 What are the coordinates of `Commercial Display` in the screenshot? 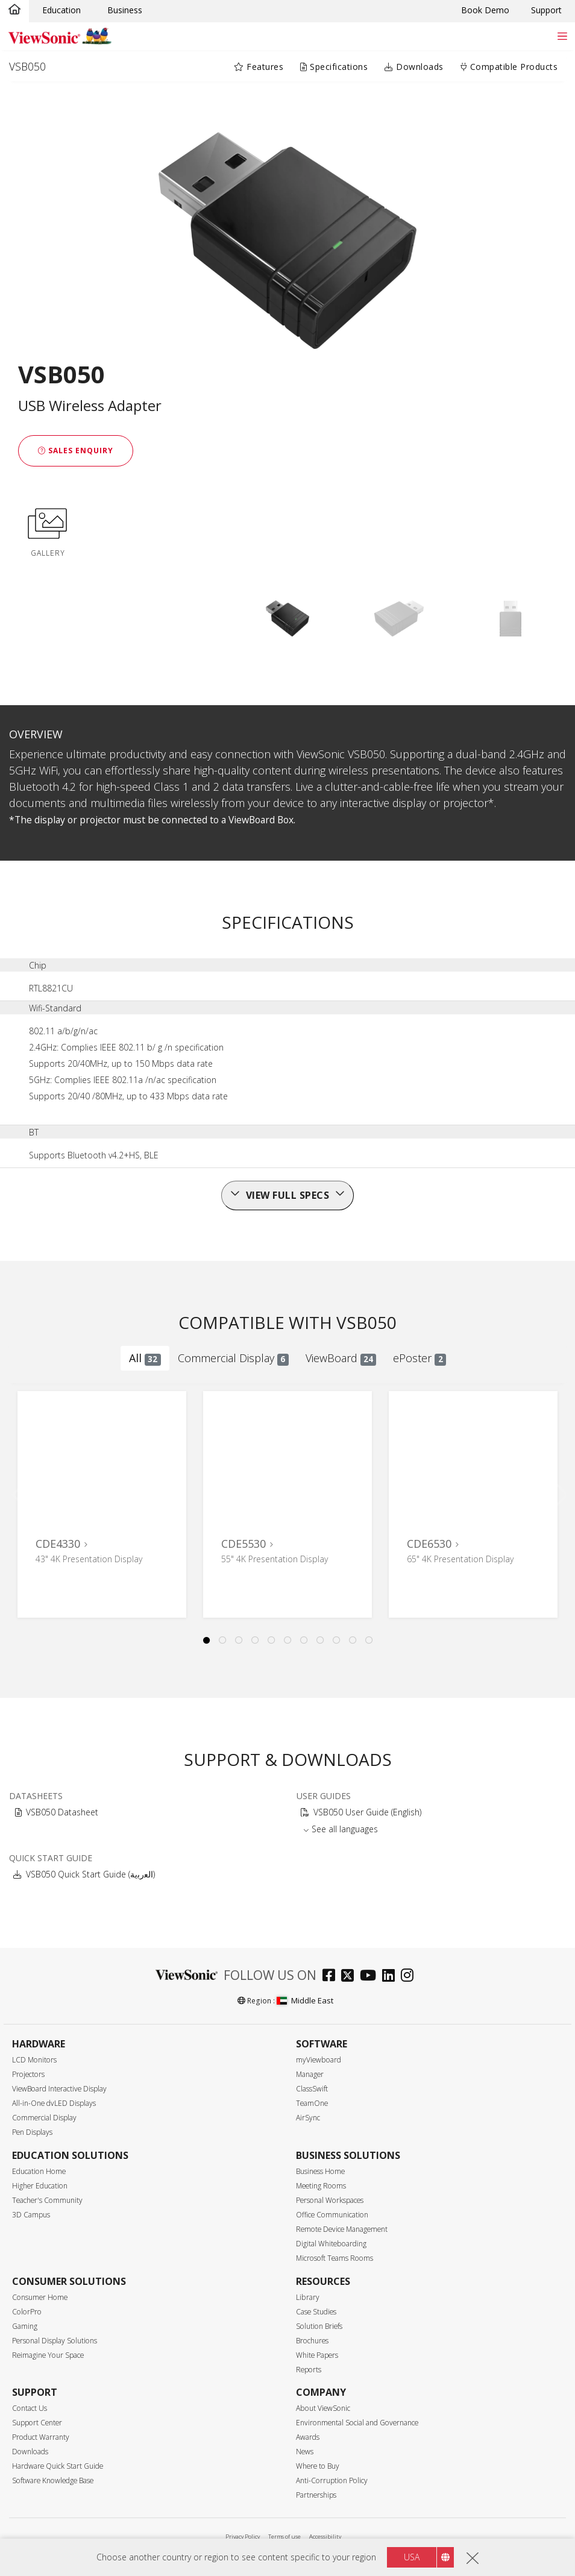 It's located at (44, 2118).